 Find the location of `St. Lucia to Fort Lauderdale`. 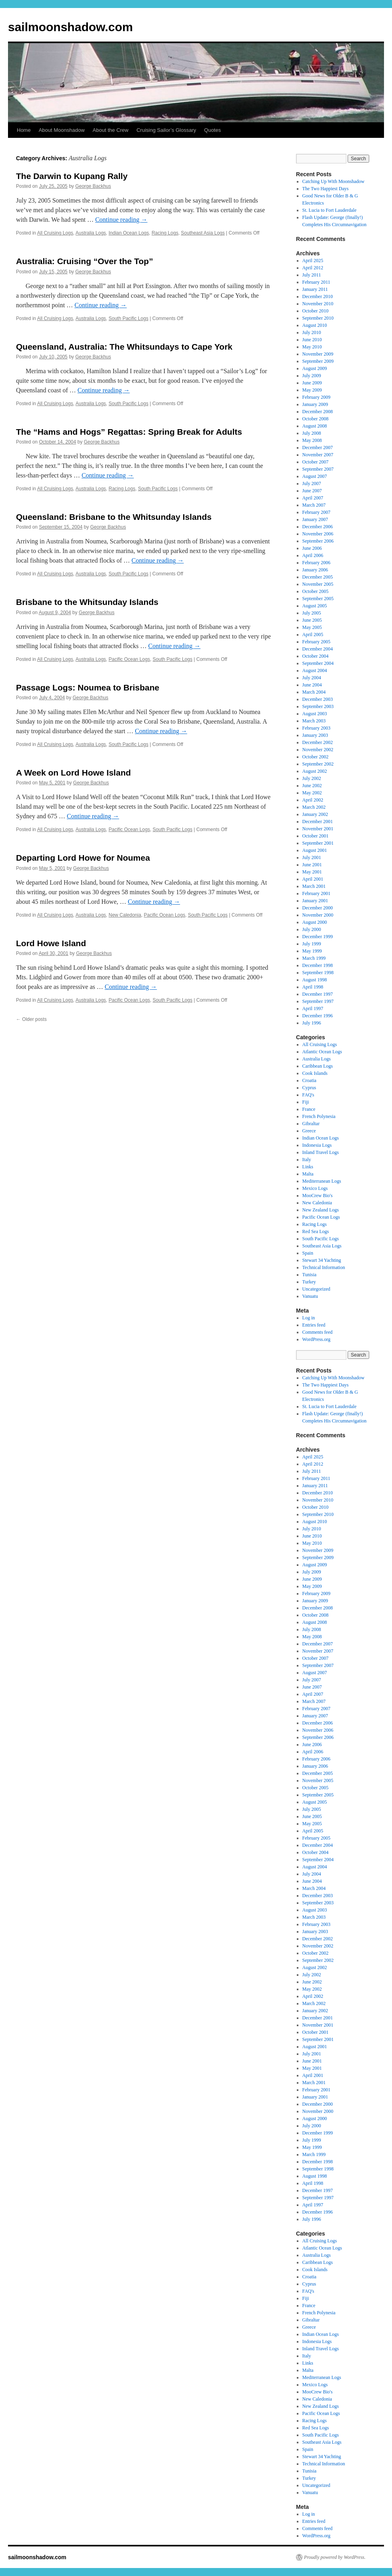

St. Lucia to Fort Lauderdale is located at coordinates (329, 210).